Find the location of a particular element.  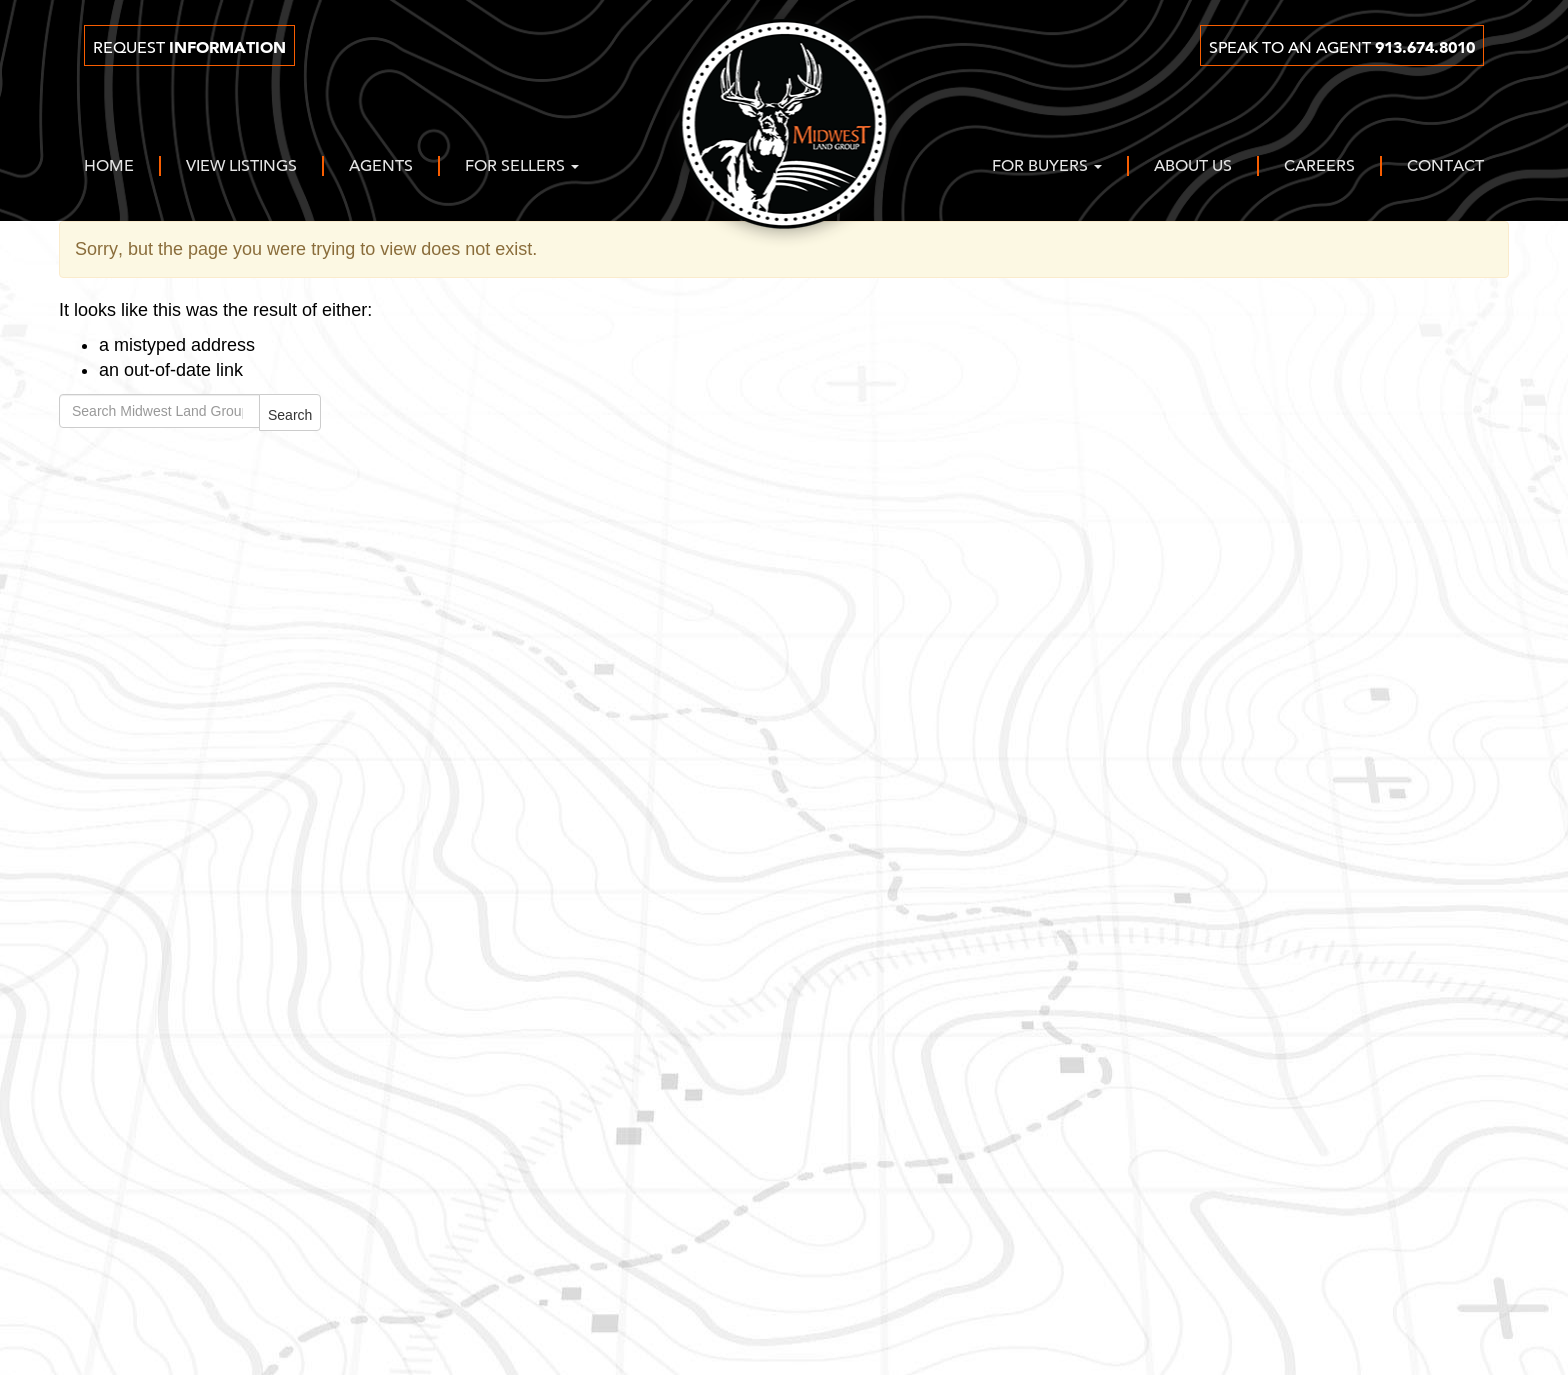

Careers is located at coordinates (1319, 167).